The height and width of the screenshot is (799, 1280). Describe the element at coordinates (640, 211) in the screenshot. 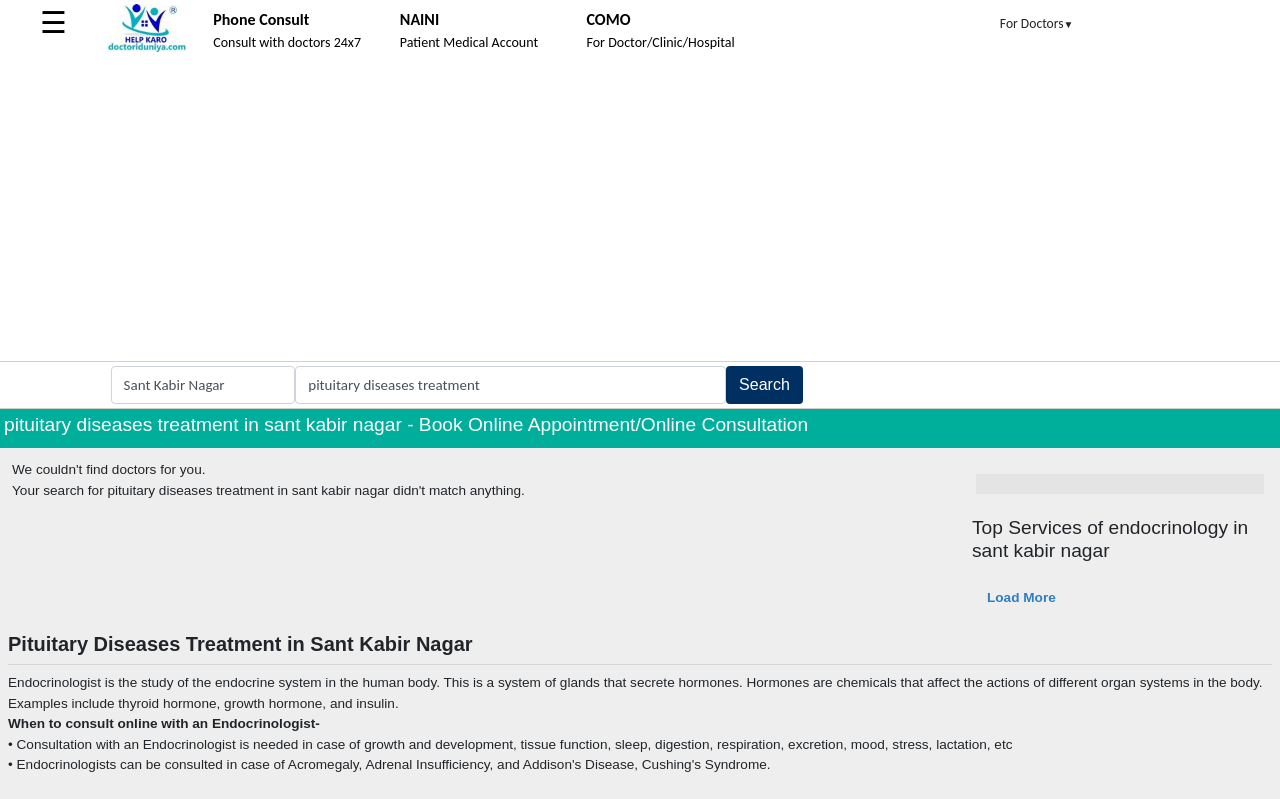

I see `[Advertisement]` at that location.